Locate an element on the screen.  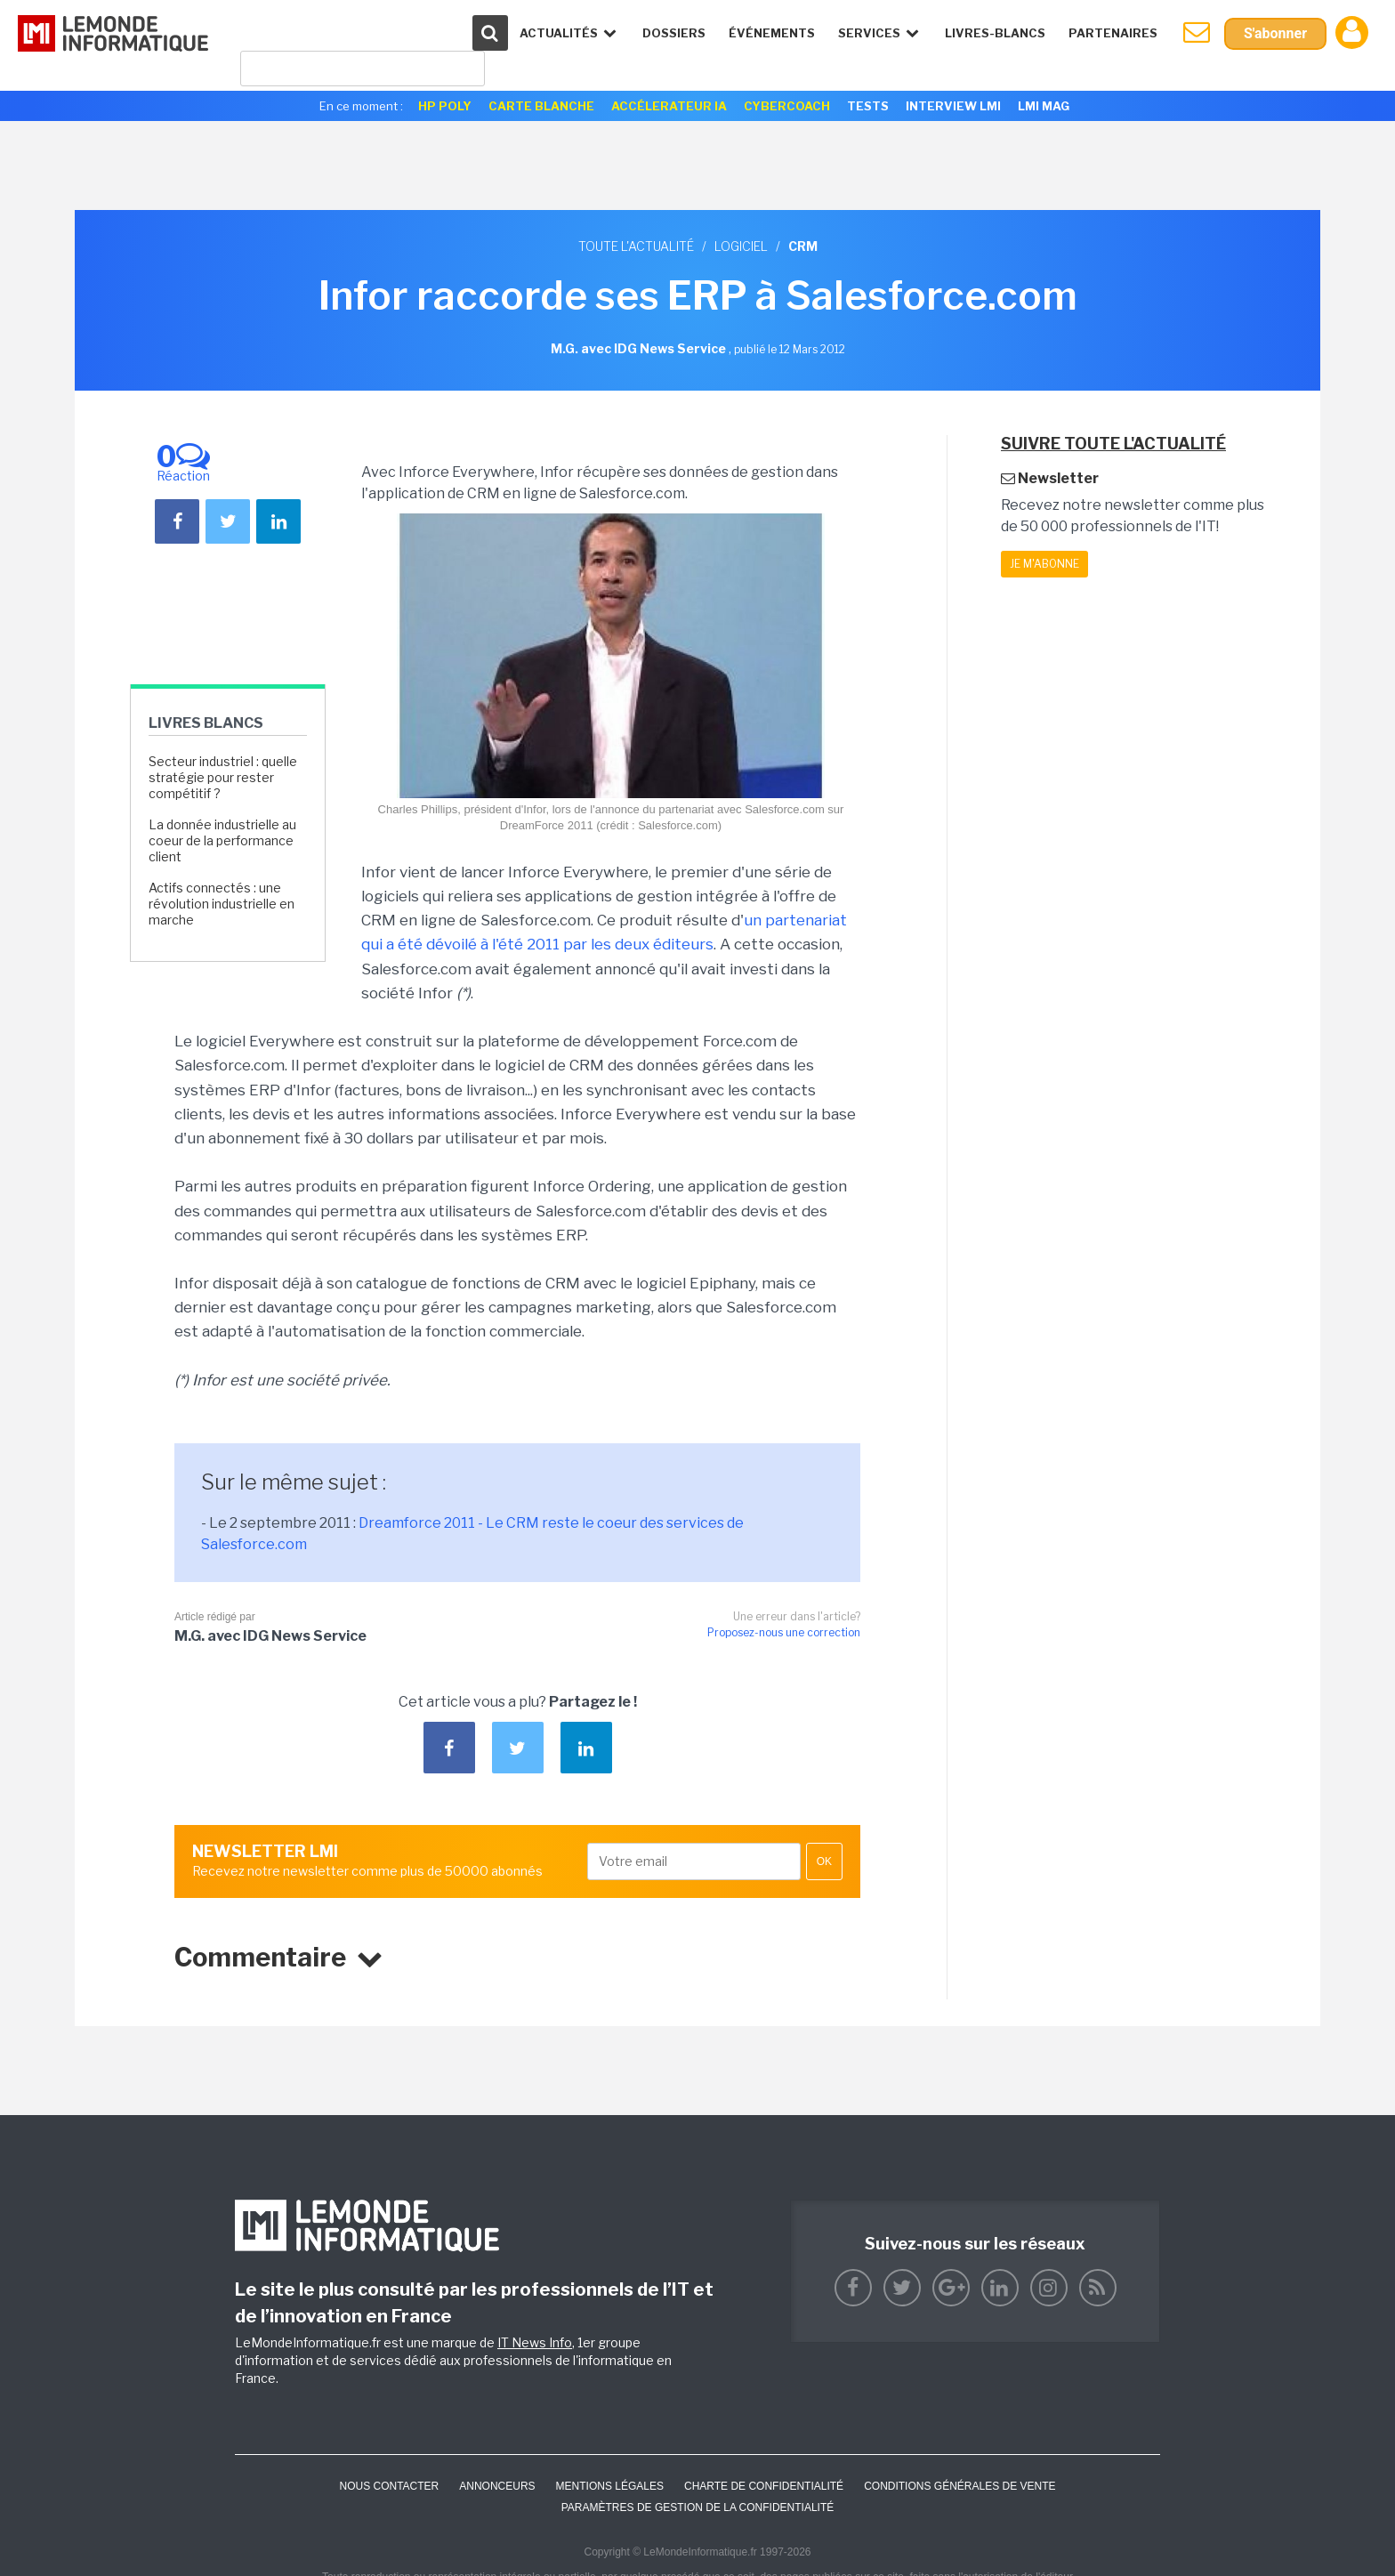
Secteur industriel : quelle stratégie pour rester compétitif ? is located at coordinates (223, 777).